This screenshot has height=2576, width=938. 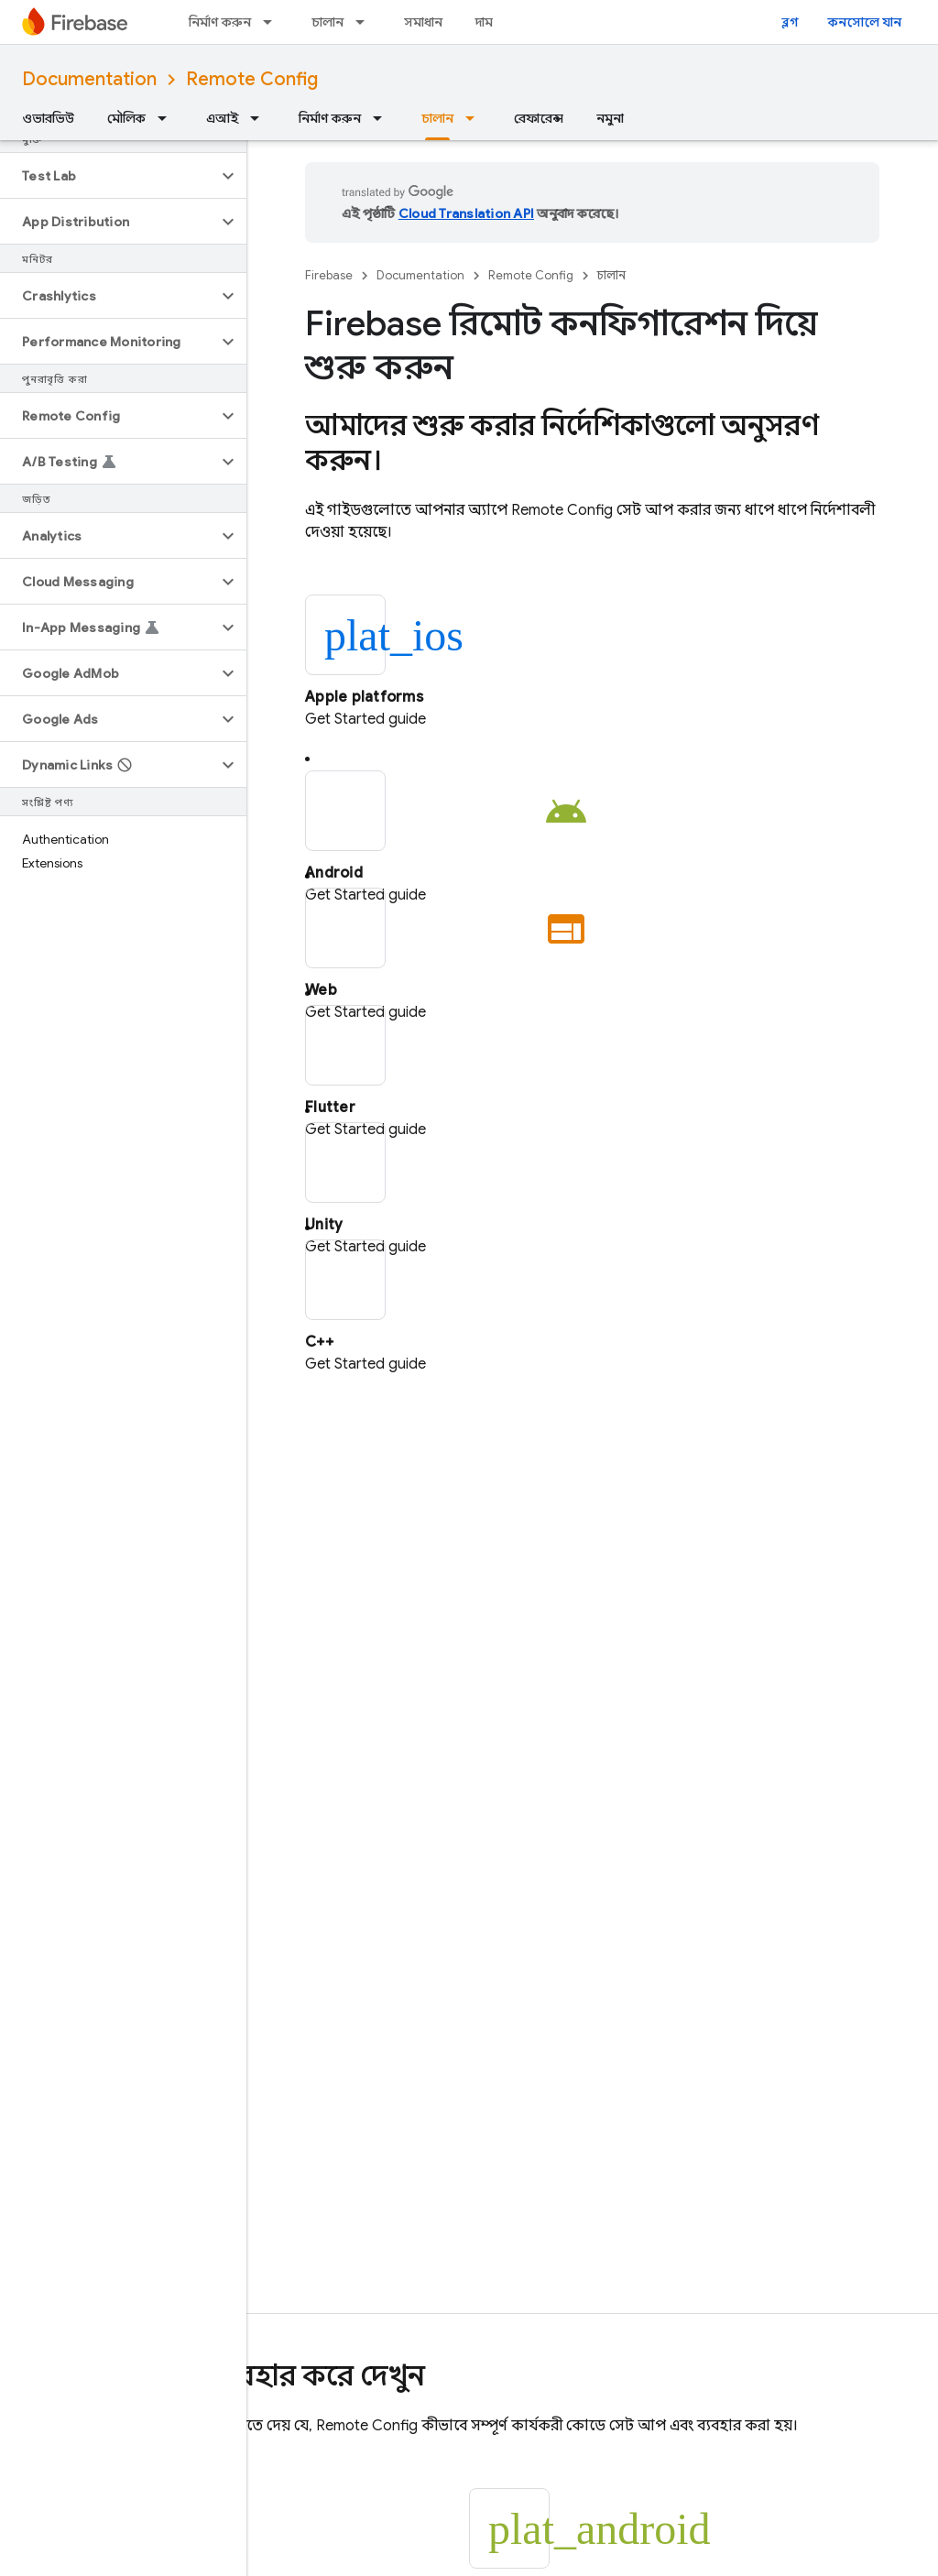 I want to click on এআই, so click(x=222, y=118).